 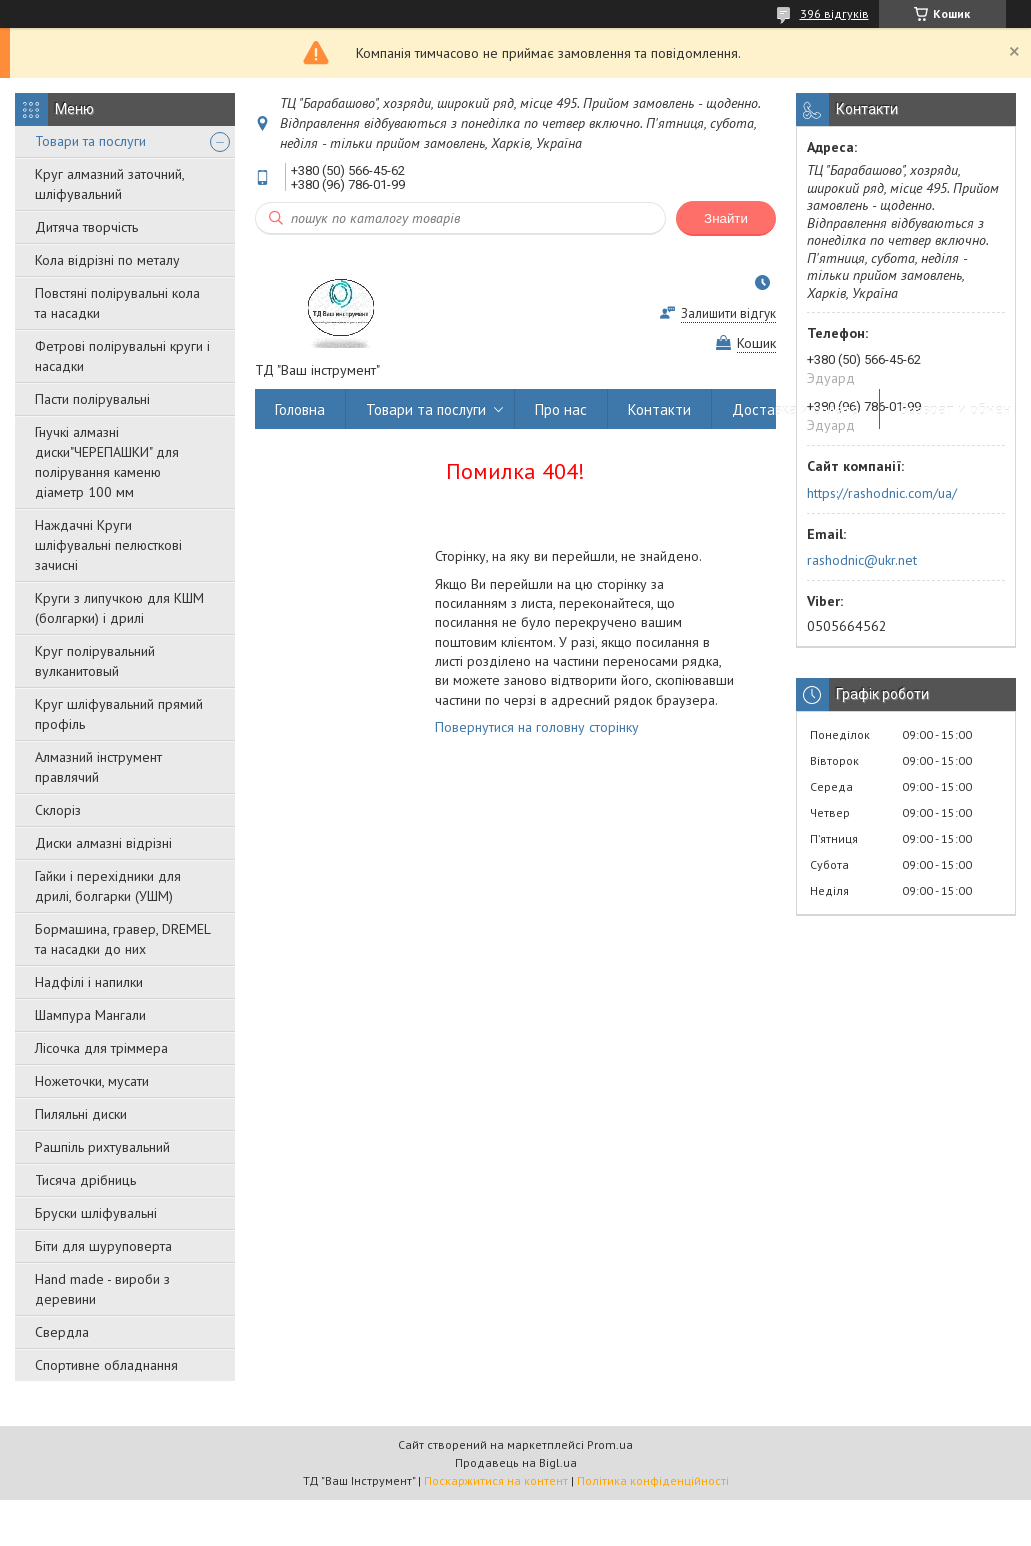 What do you see at coordinates (119, 608) in the screenshot?
I see `Круги з липучкою для КШМ (болгарки) і дрилі` at bounding box center [119, 608].